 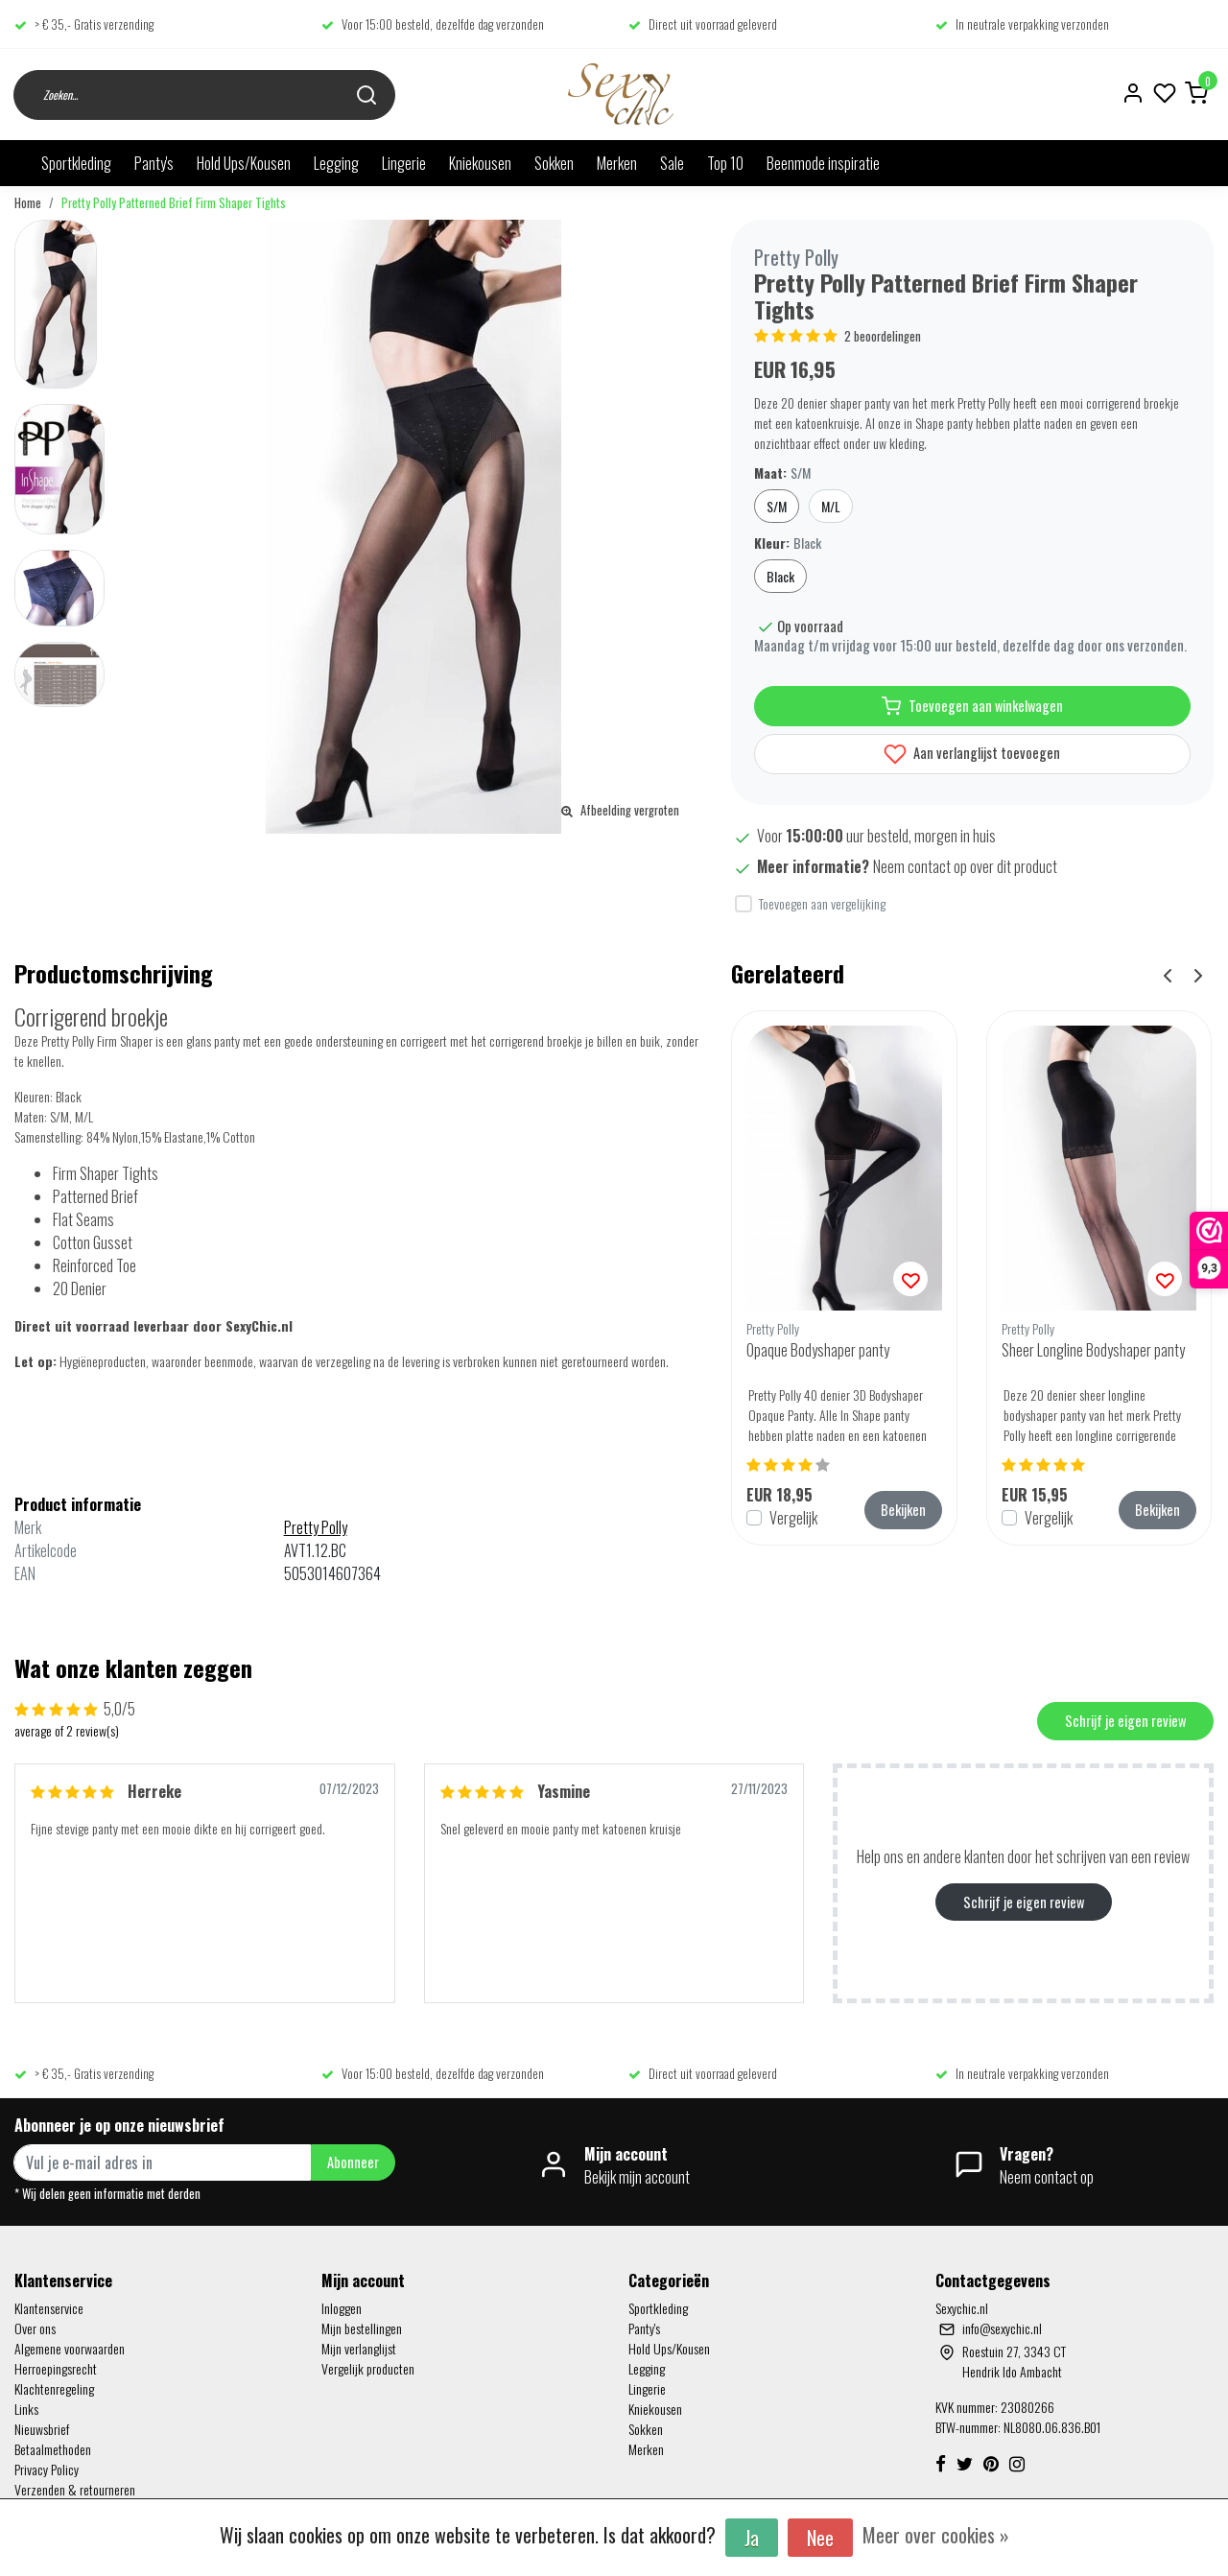 What do you see at coordinates (154, 163) in the screenshot?
I see `Panty's` at bounding box center [154, 163].